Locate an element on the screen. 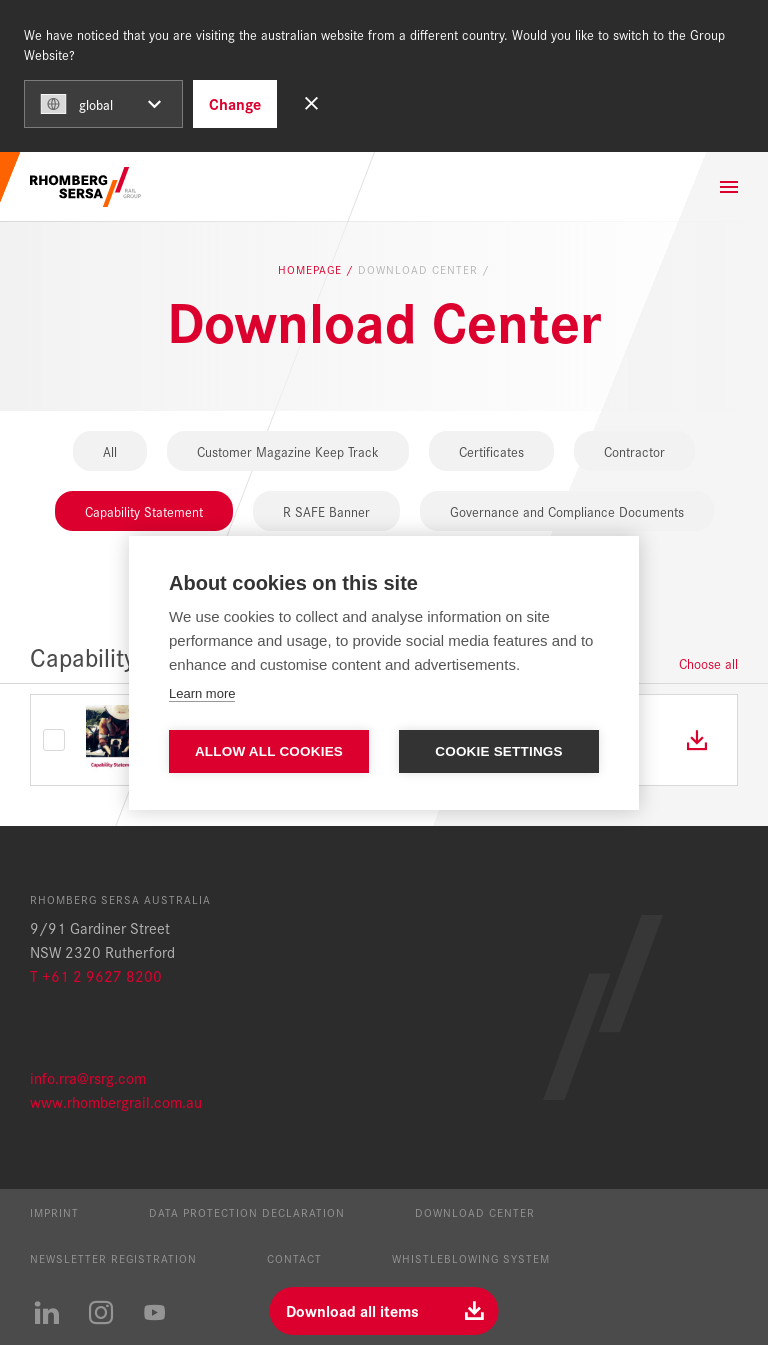  info.rra@rsrg.com is located at coordinates (88, 1077).